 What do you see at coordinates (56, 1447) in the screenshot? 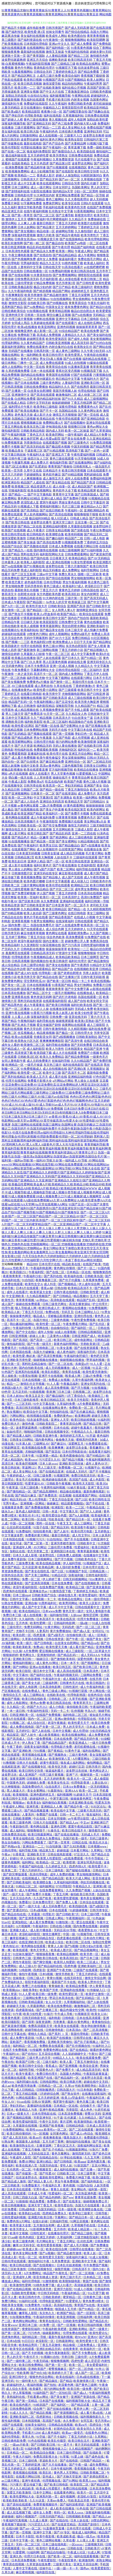
I see `欧美爽爽爽` at bounding box center [56, 1447].